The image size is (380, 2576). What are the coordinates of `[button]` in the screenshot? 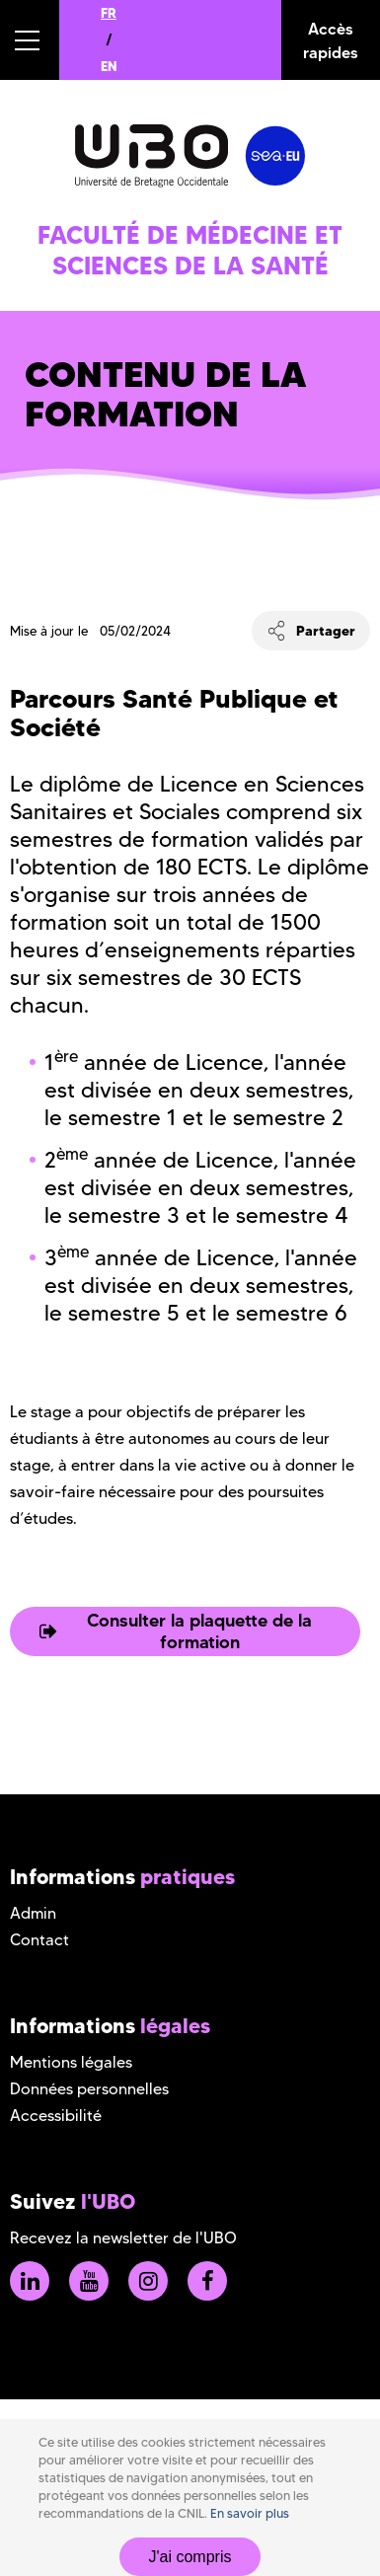 It's located at (29, 40).